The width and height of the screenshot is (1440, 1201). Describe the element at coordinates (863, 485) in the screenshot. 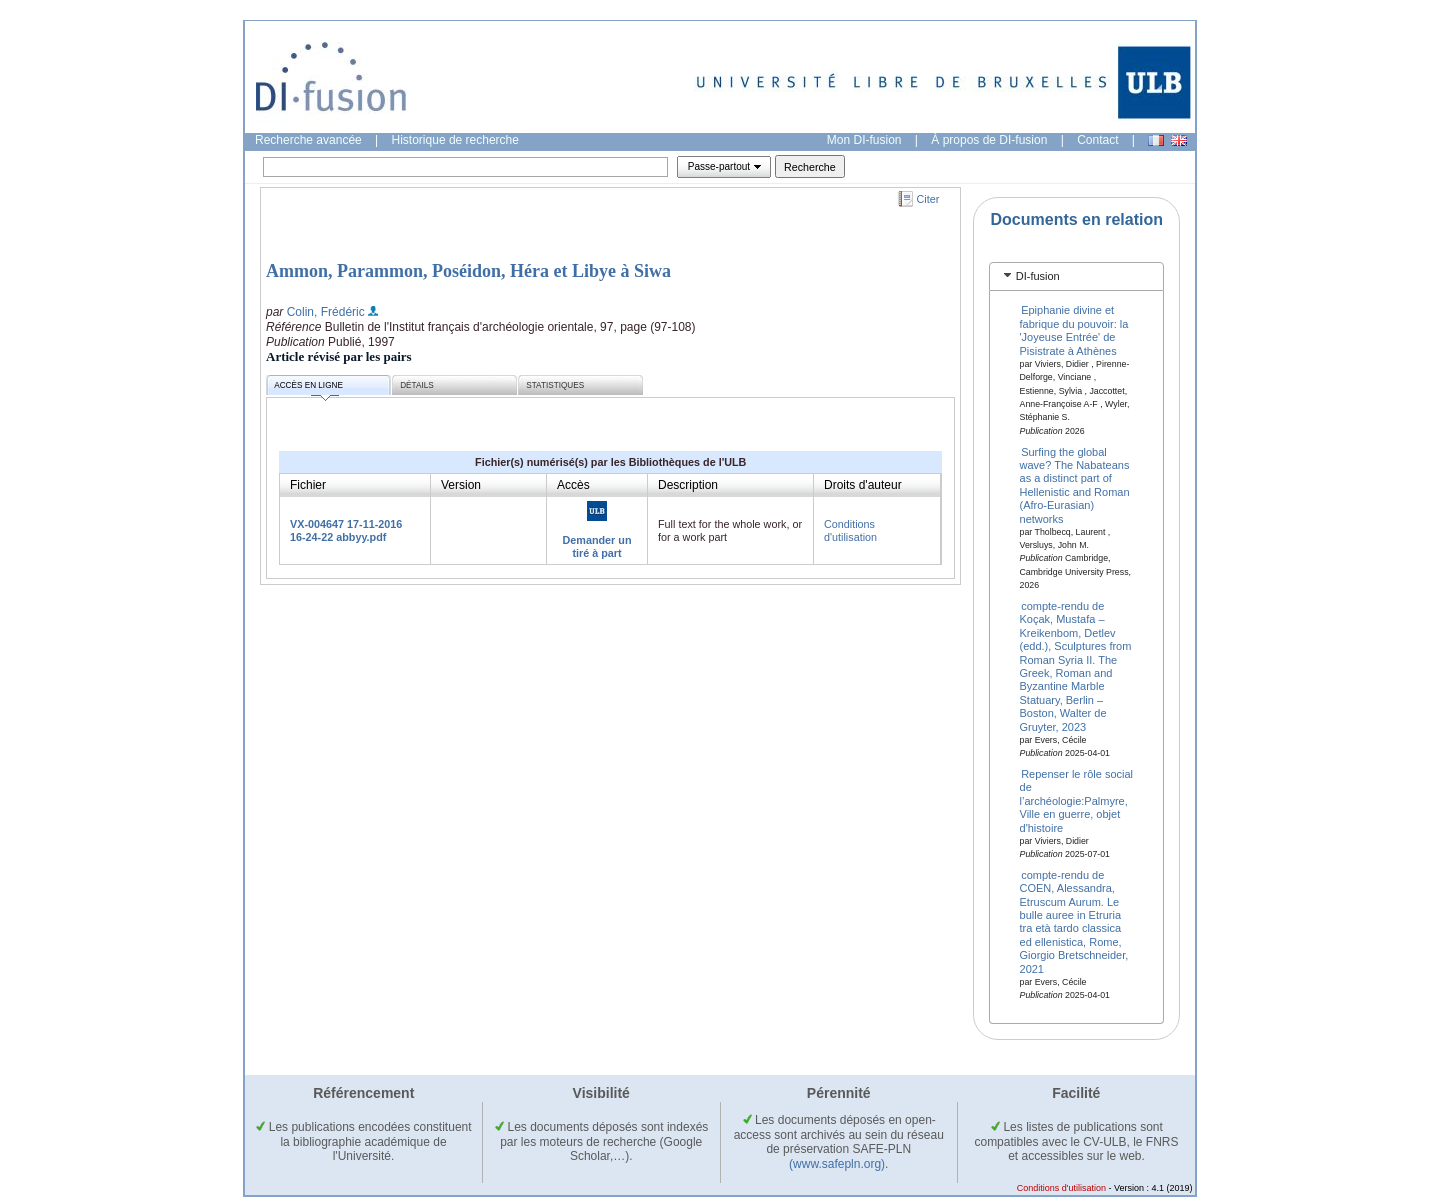

I see `Droits d'auteur` at that location.